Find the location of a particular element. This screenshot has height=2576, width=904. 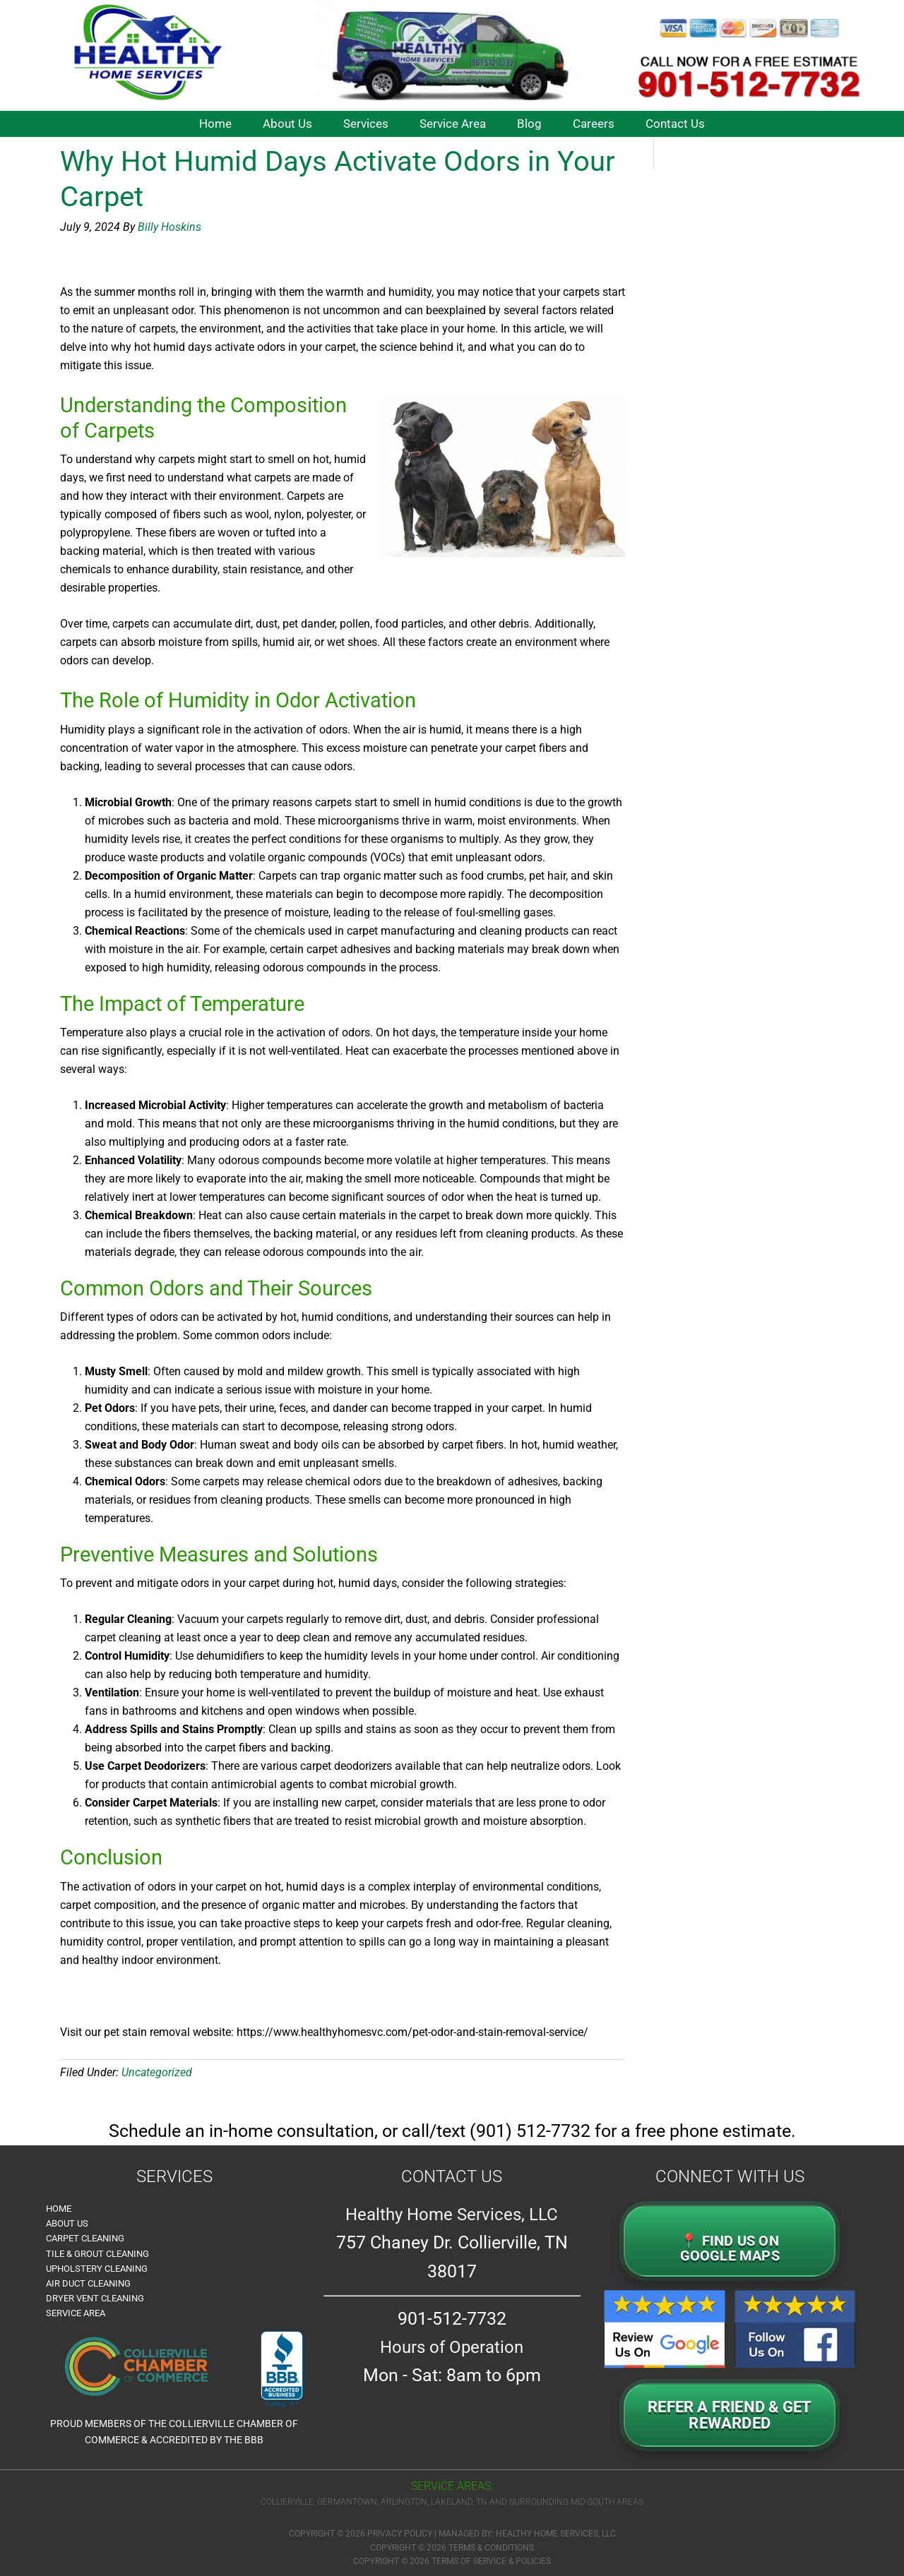

Air Duct Cleaning is located at coordinates (88, 2283).